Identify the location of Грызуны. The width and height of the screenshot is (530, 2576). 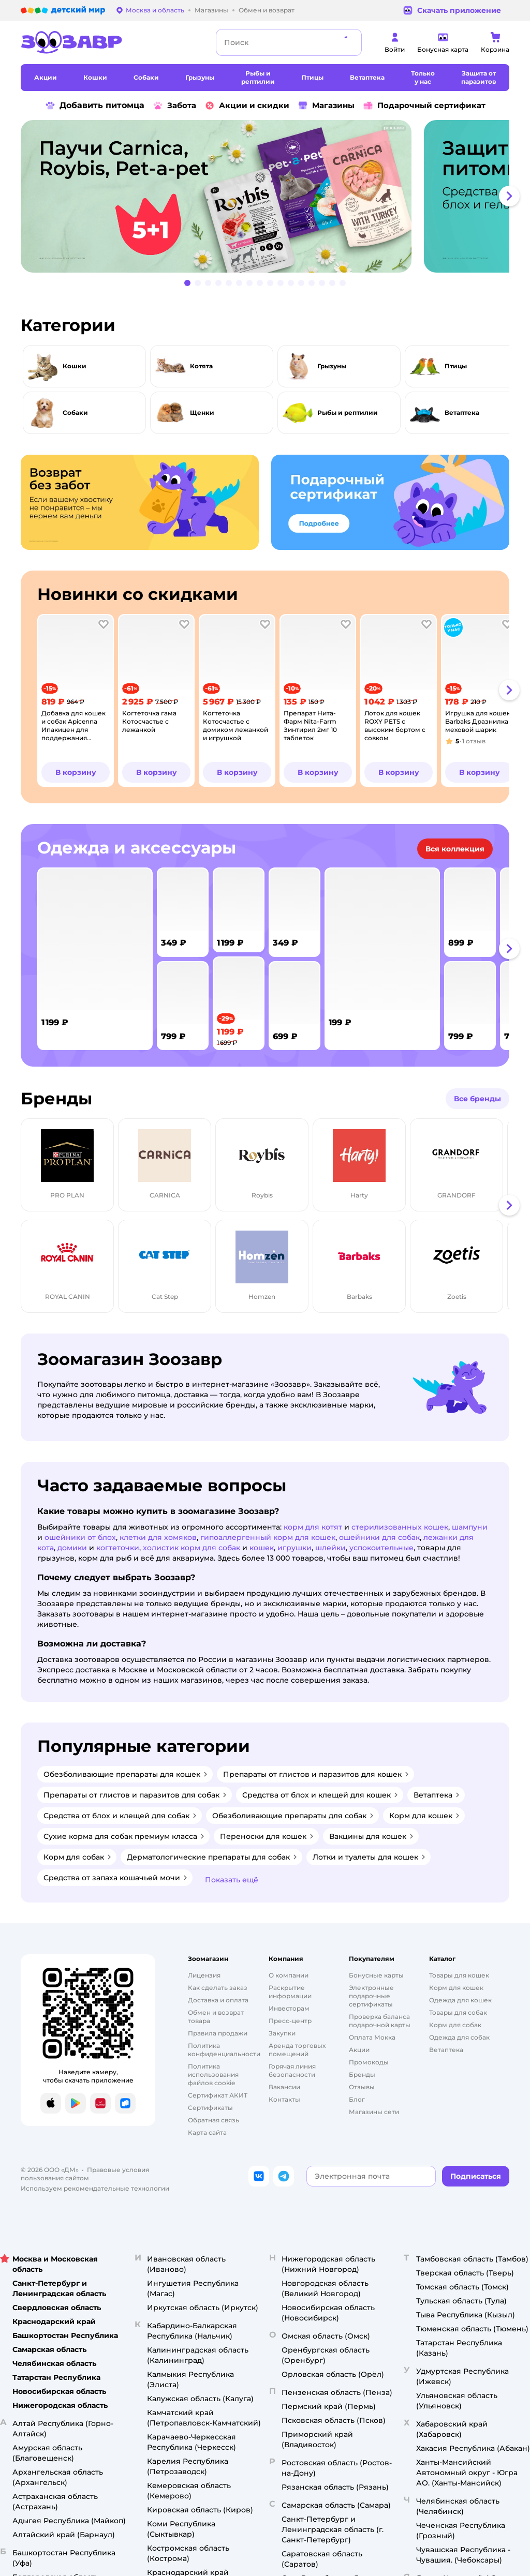
(331, 366).